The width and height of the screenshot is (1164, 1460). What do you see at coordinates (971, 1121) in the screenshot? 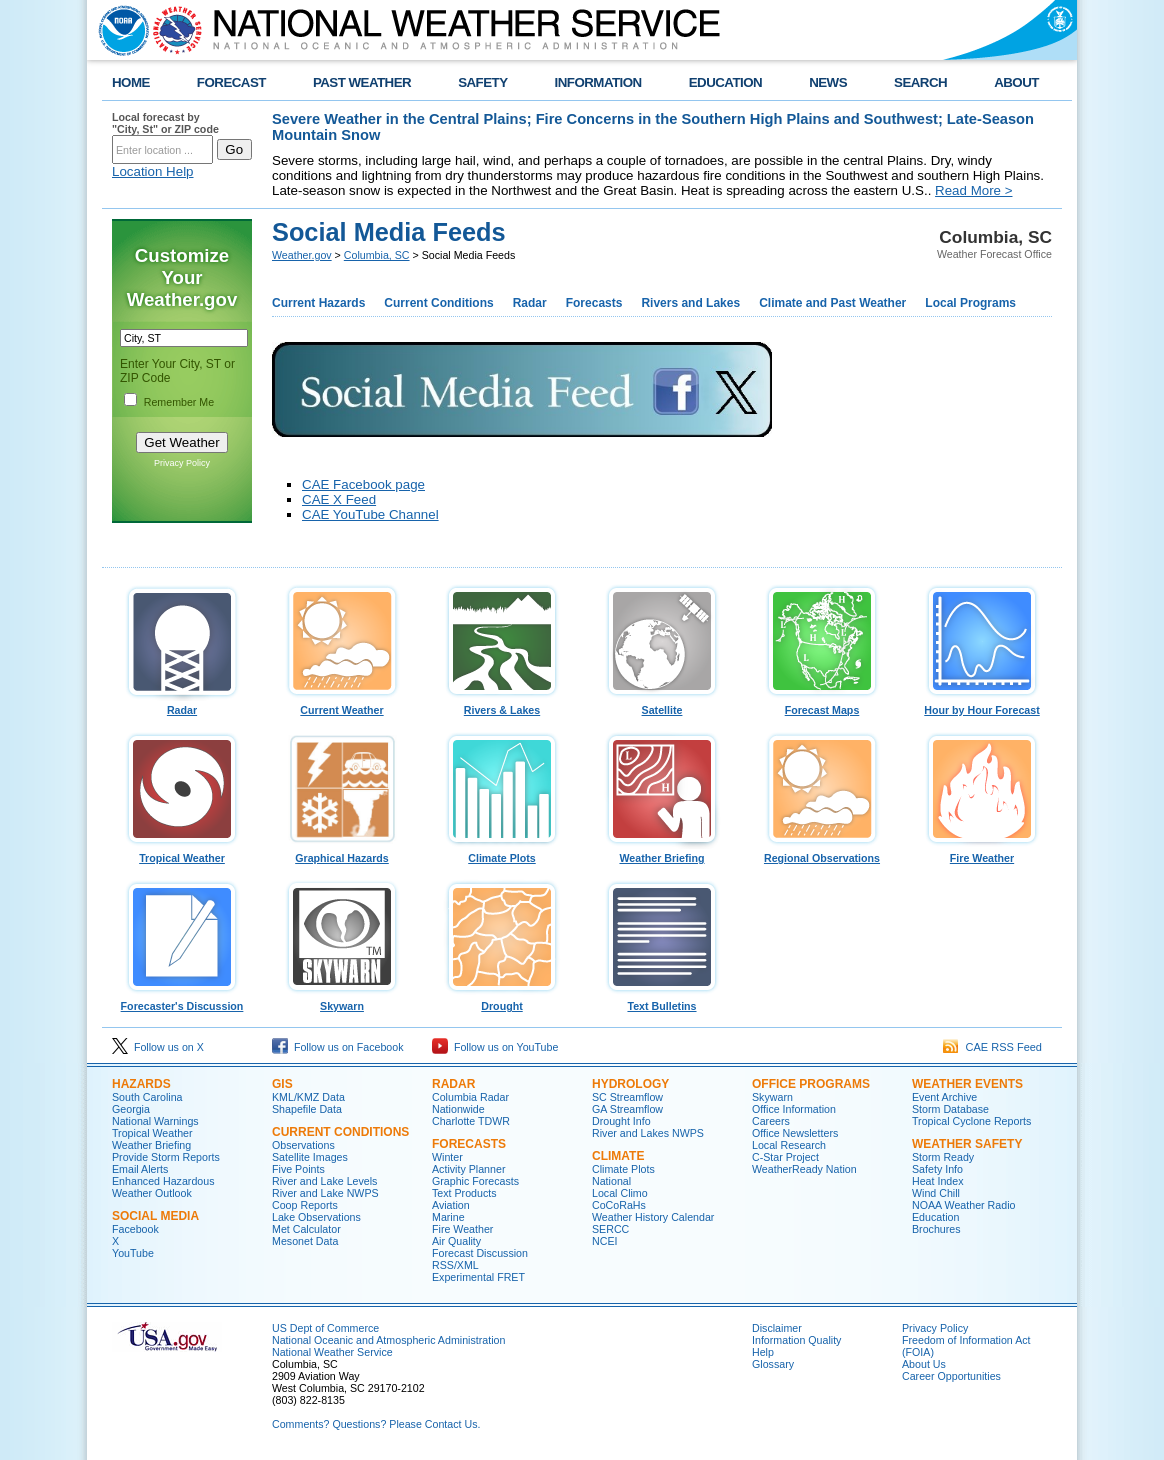
I see `Tropical Cyclone Reports` at bounding box center [971, 1121].